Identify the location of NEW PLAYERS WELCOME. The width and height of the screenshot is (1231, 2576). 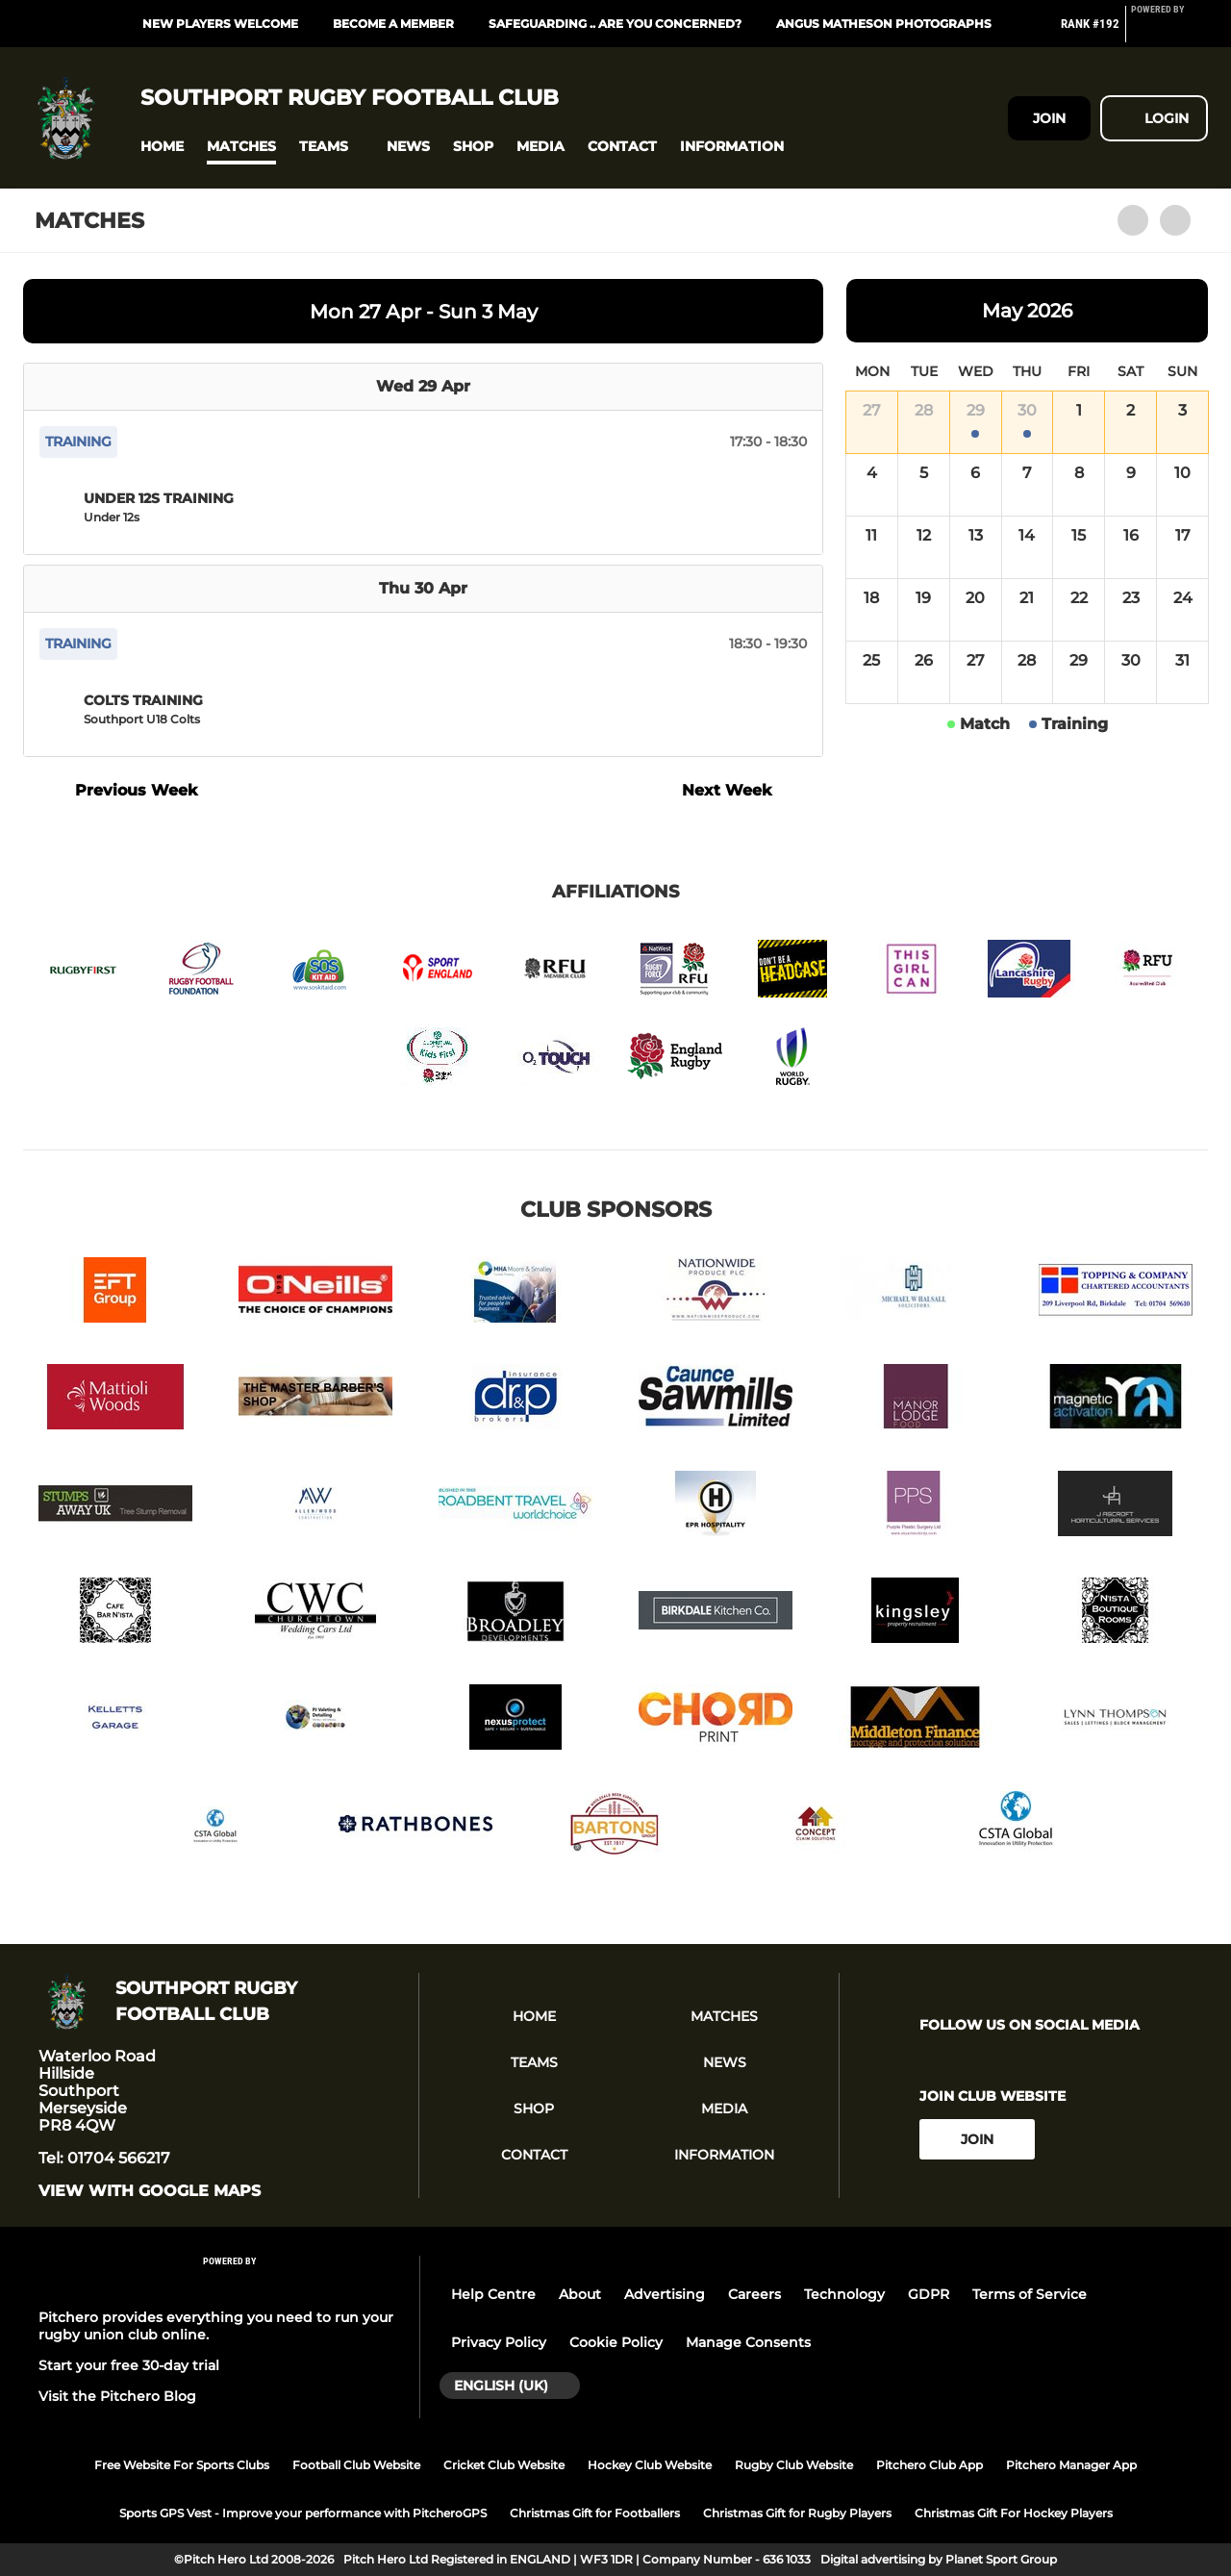
(220, 23).